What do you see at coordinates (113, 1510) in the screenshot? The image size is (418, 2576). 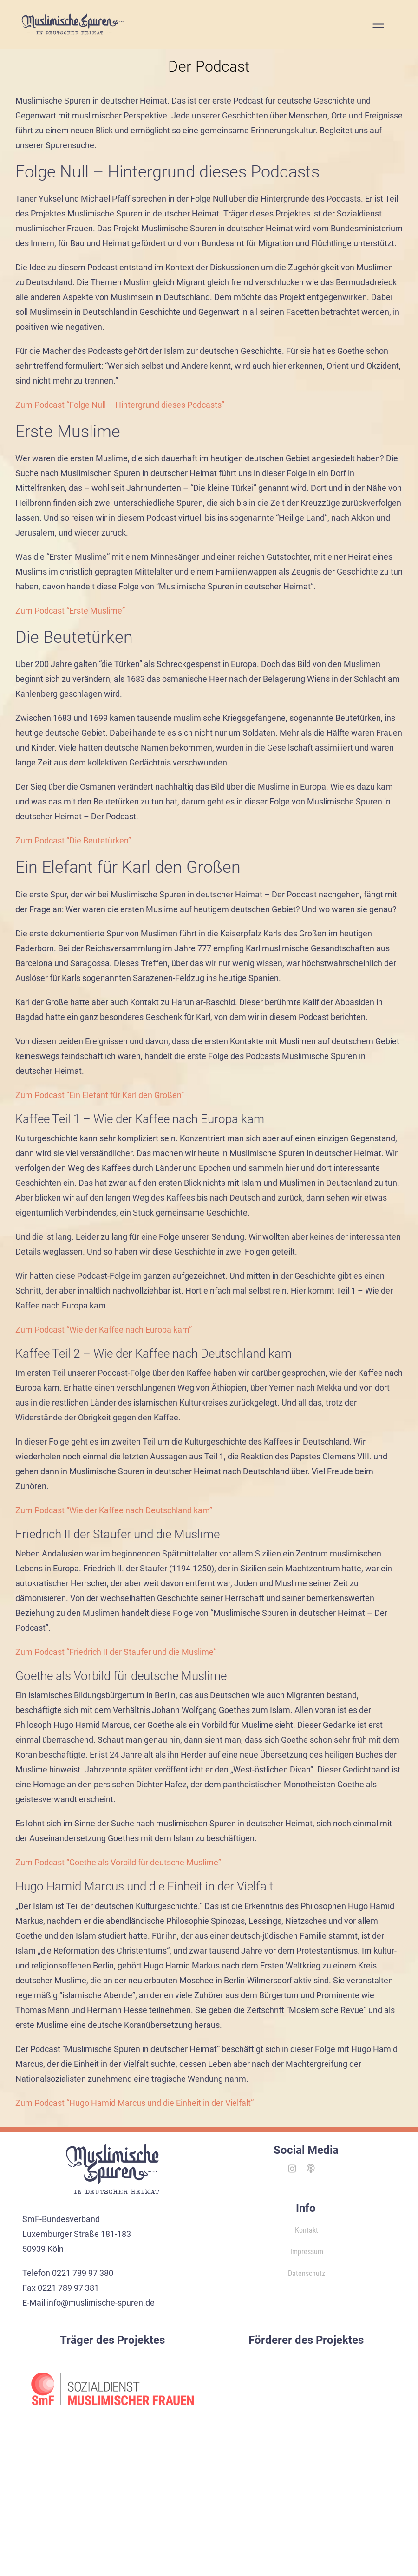 I see `Zum Podcast “Wie der Kaffee nach Deutschland kam”` at bounding box center [113, 1510].